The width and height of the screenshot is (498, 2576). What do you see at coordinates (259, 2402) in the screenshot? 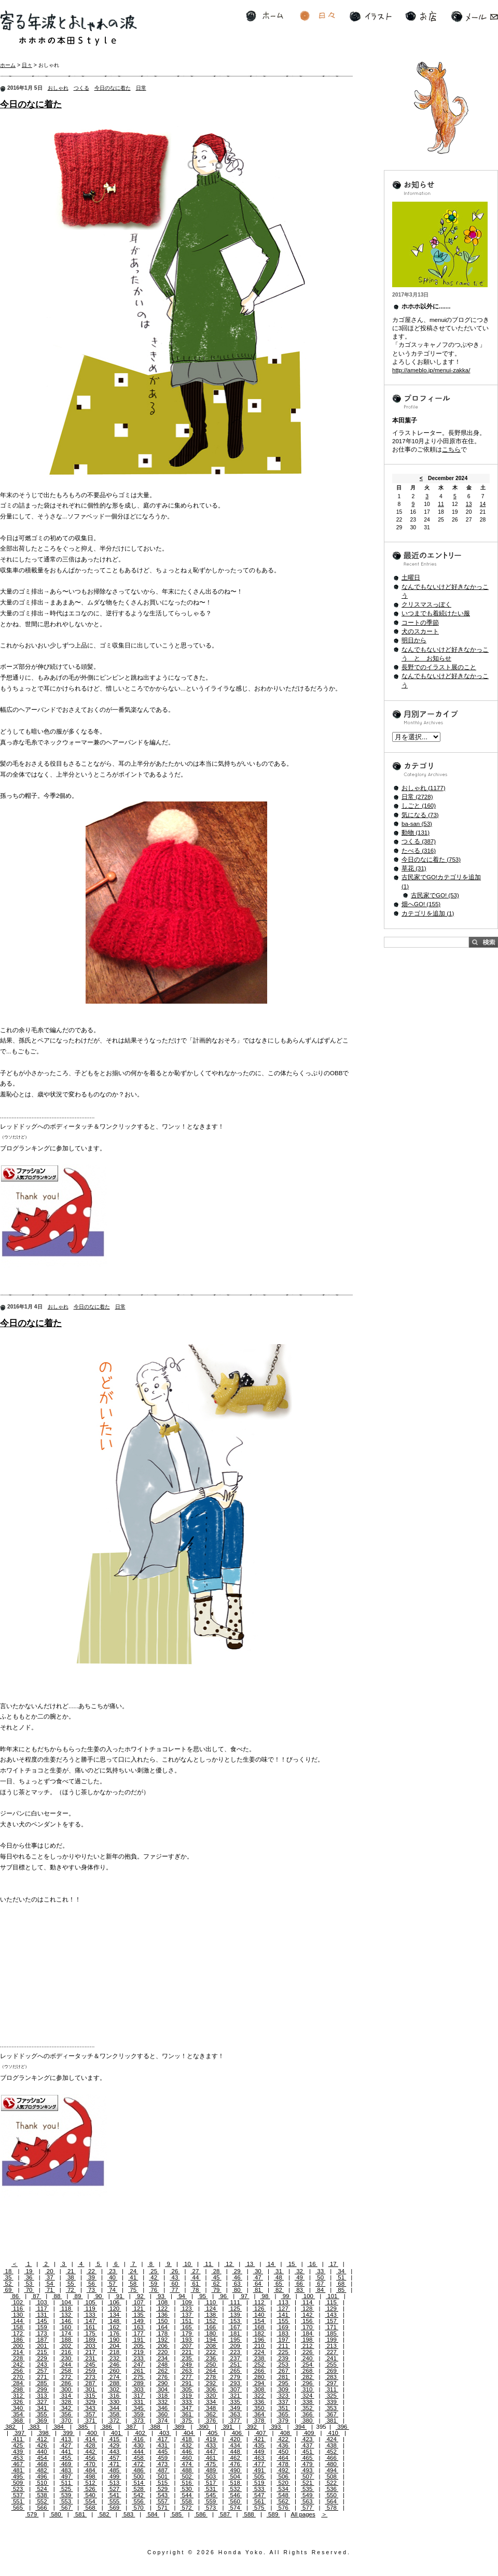
I see `336` at bounding box center [259, 2402].